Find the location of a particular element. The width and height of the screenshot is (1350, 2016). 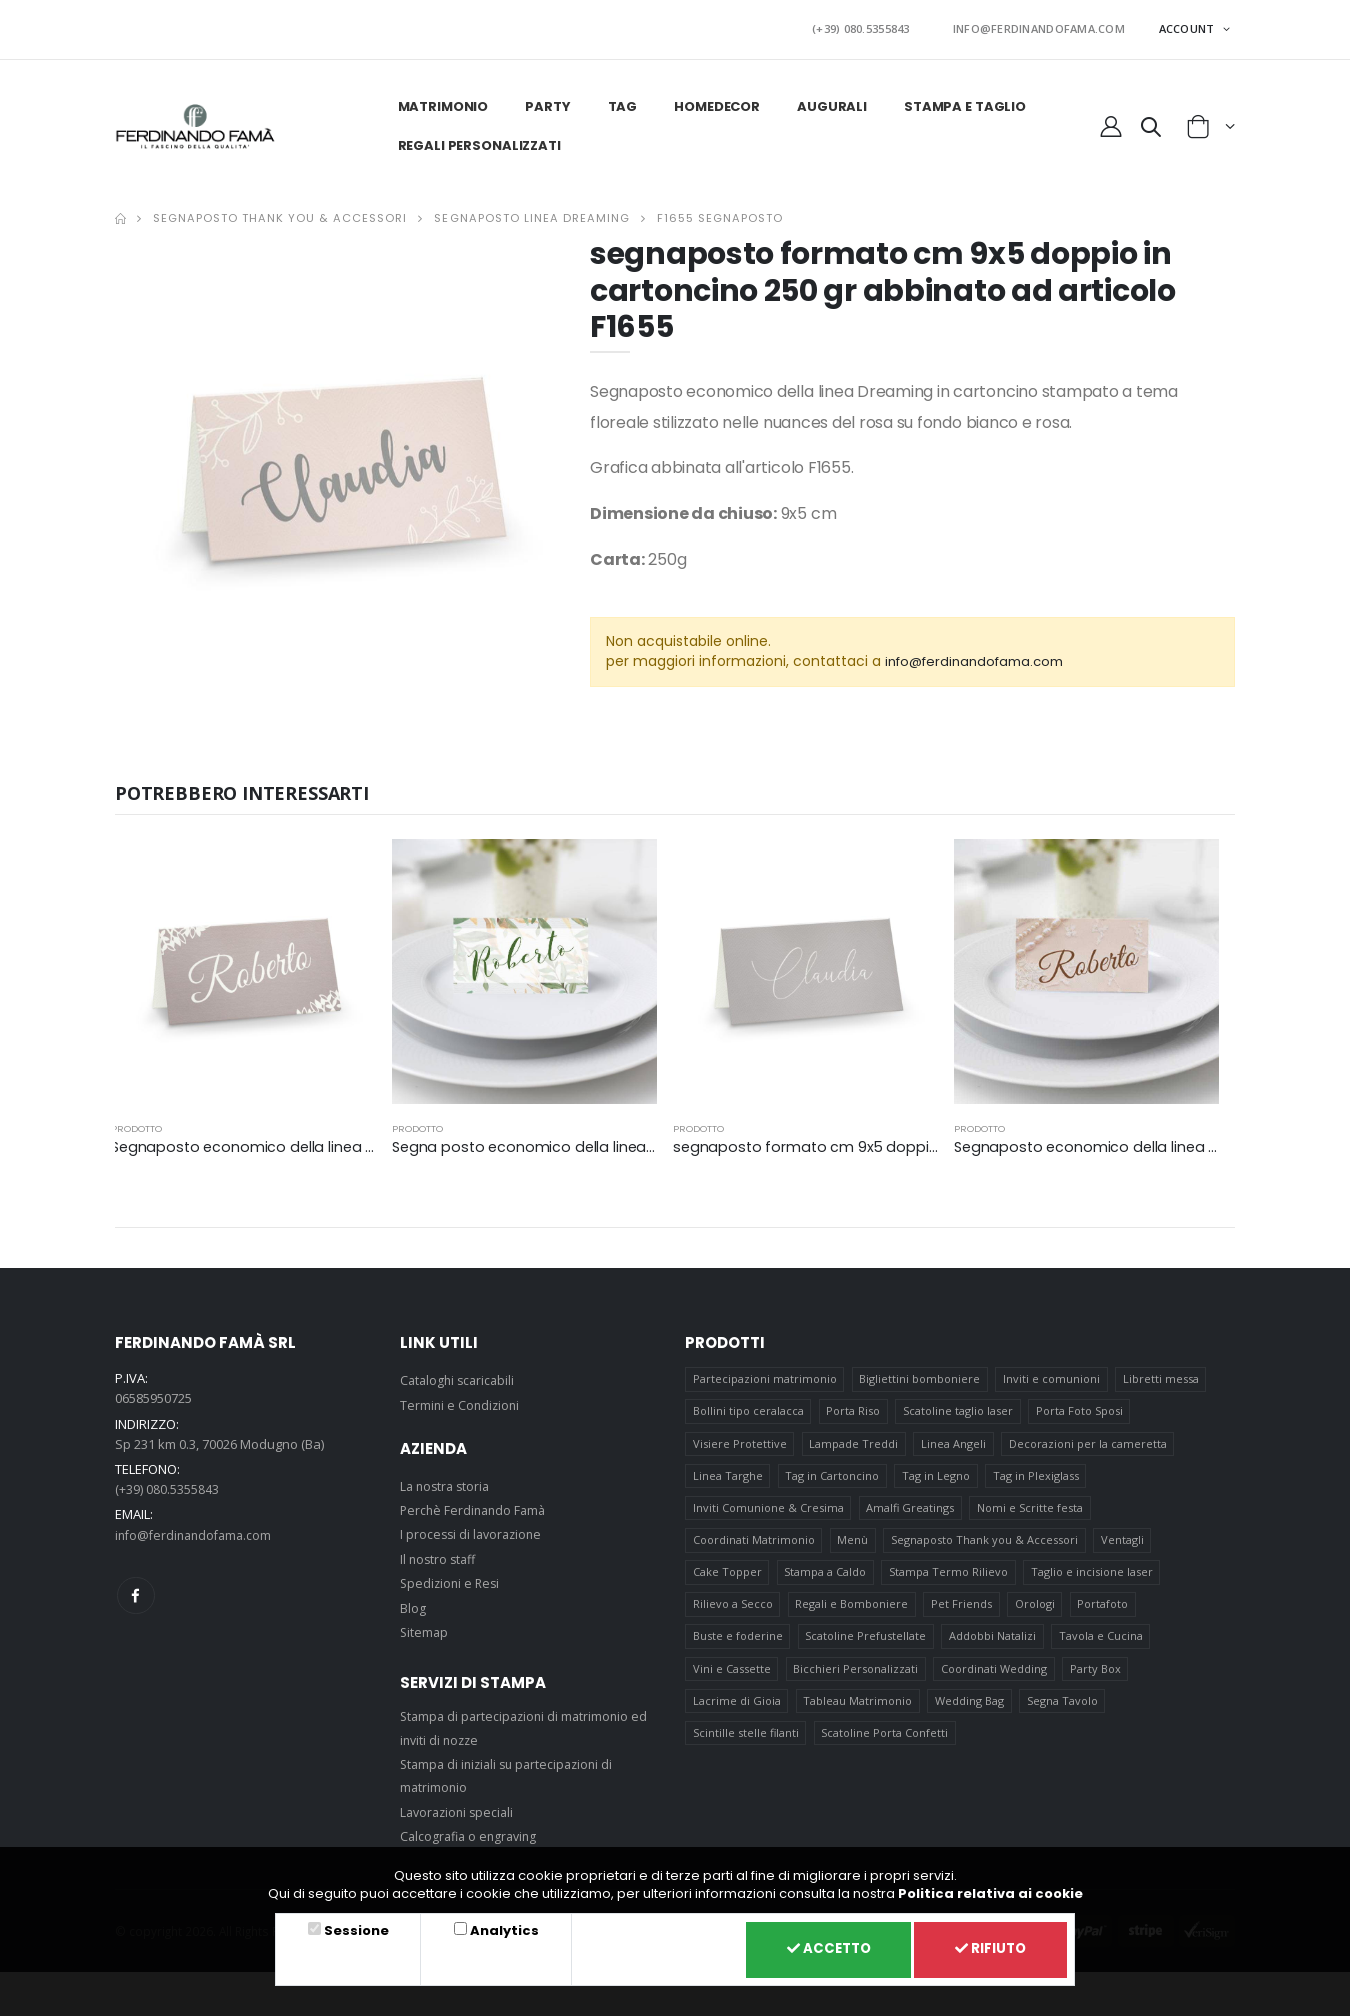

Accetto is located at coordinates (816, 1948).